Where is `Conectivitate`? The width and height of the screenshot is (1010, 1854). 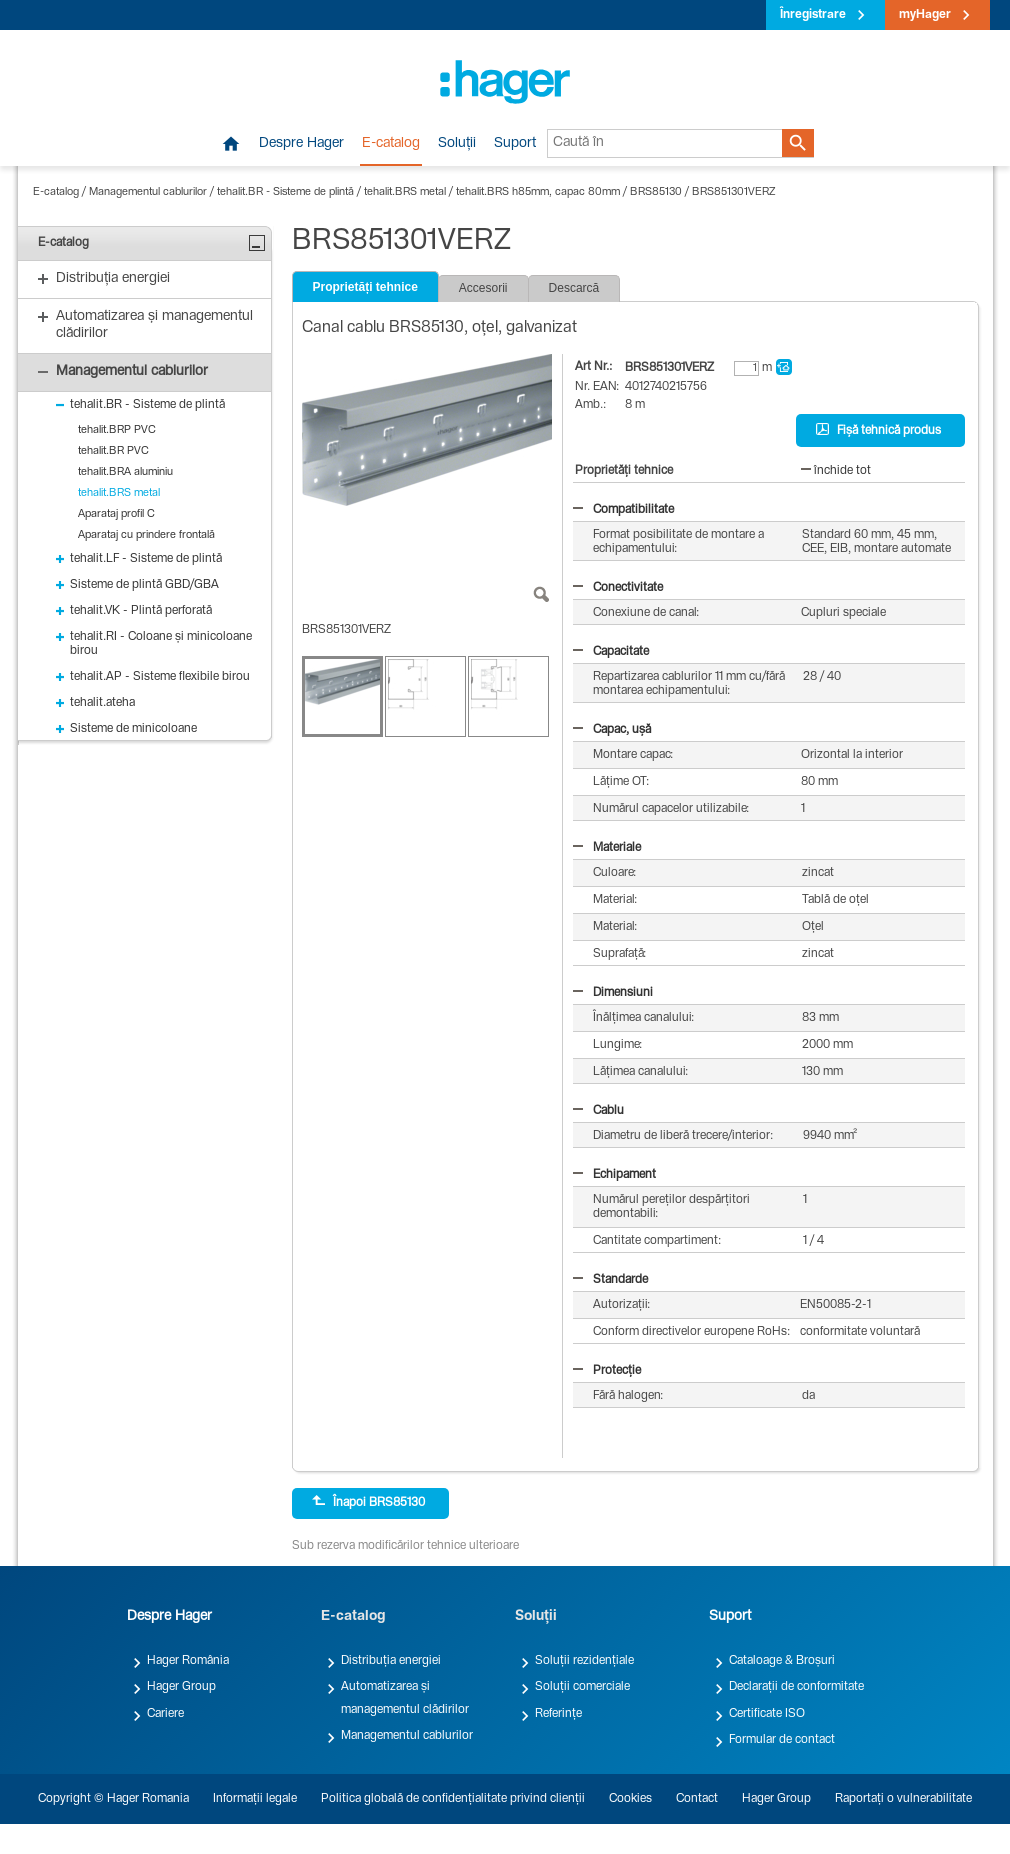
Conectivitate is located at coordinates (618, 588).